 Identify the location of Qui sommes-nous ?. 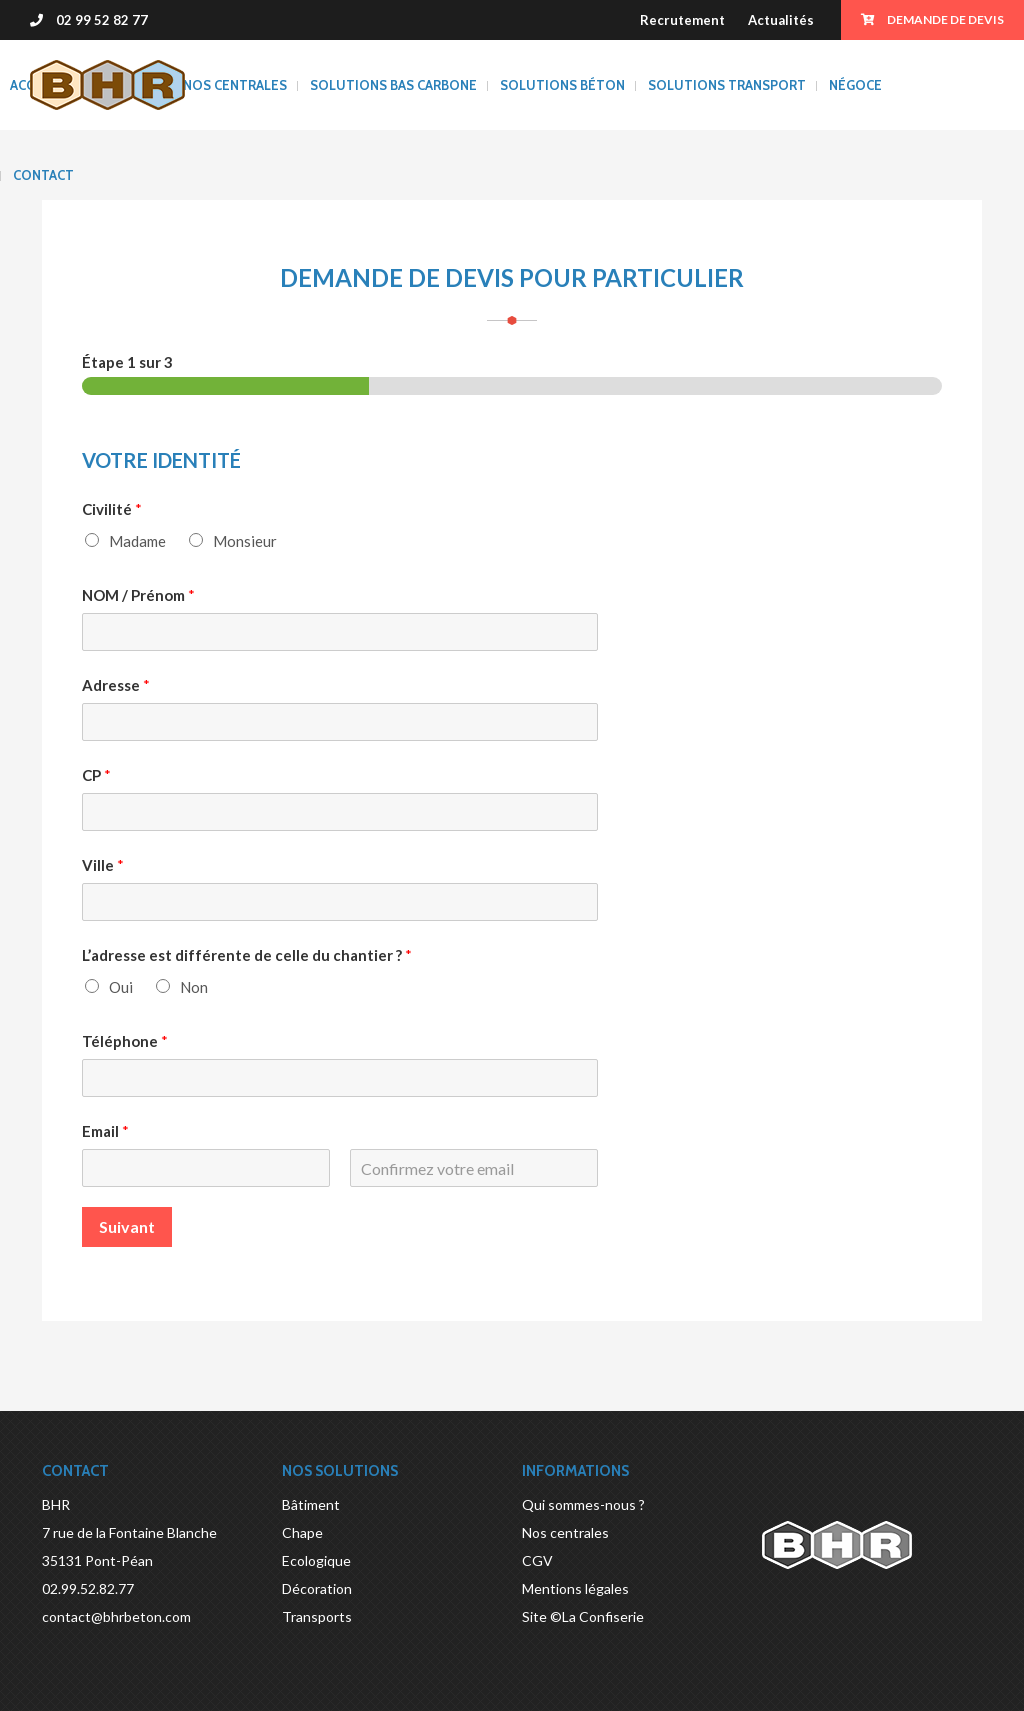
(583, 1504).